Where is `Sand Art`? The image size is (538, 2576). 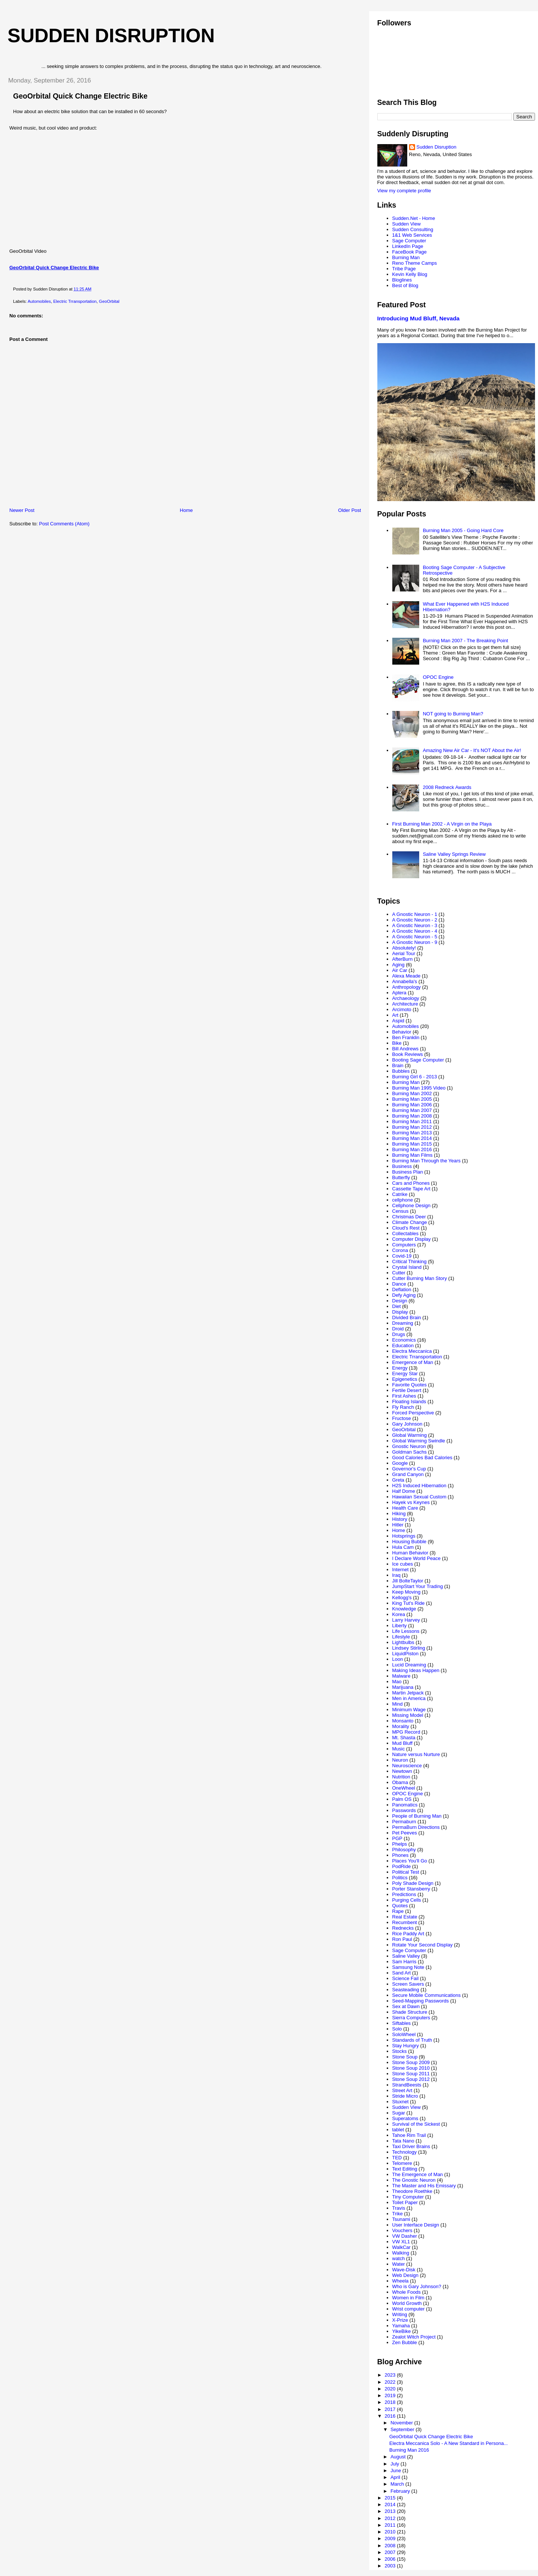 Sand Art is located at coordinates (401, 1973).